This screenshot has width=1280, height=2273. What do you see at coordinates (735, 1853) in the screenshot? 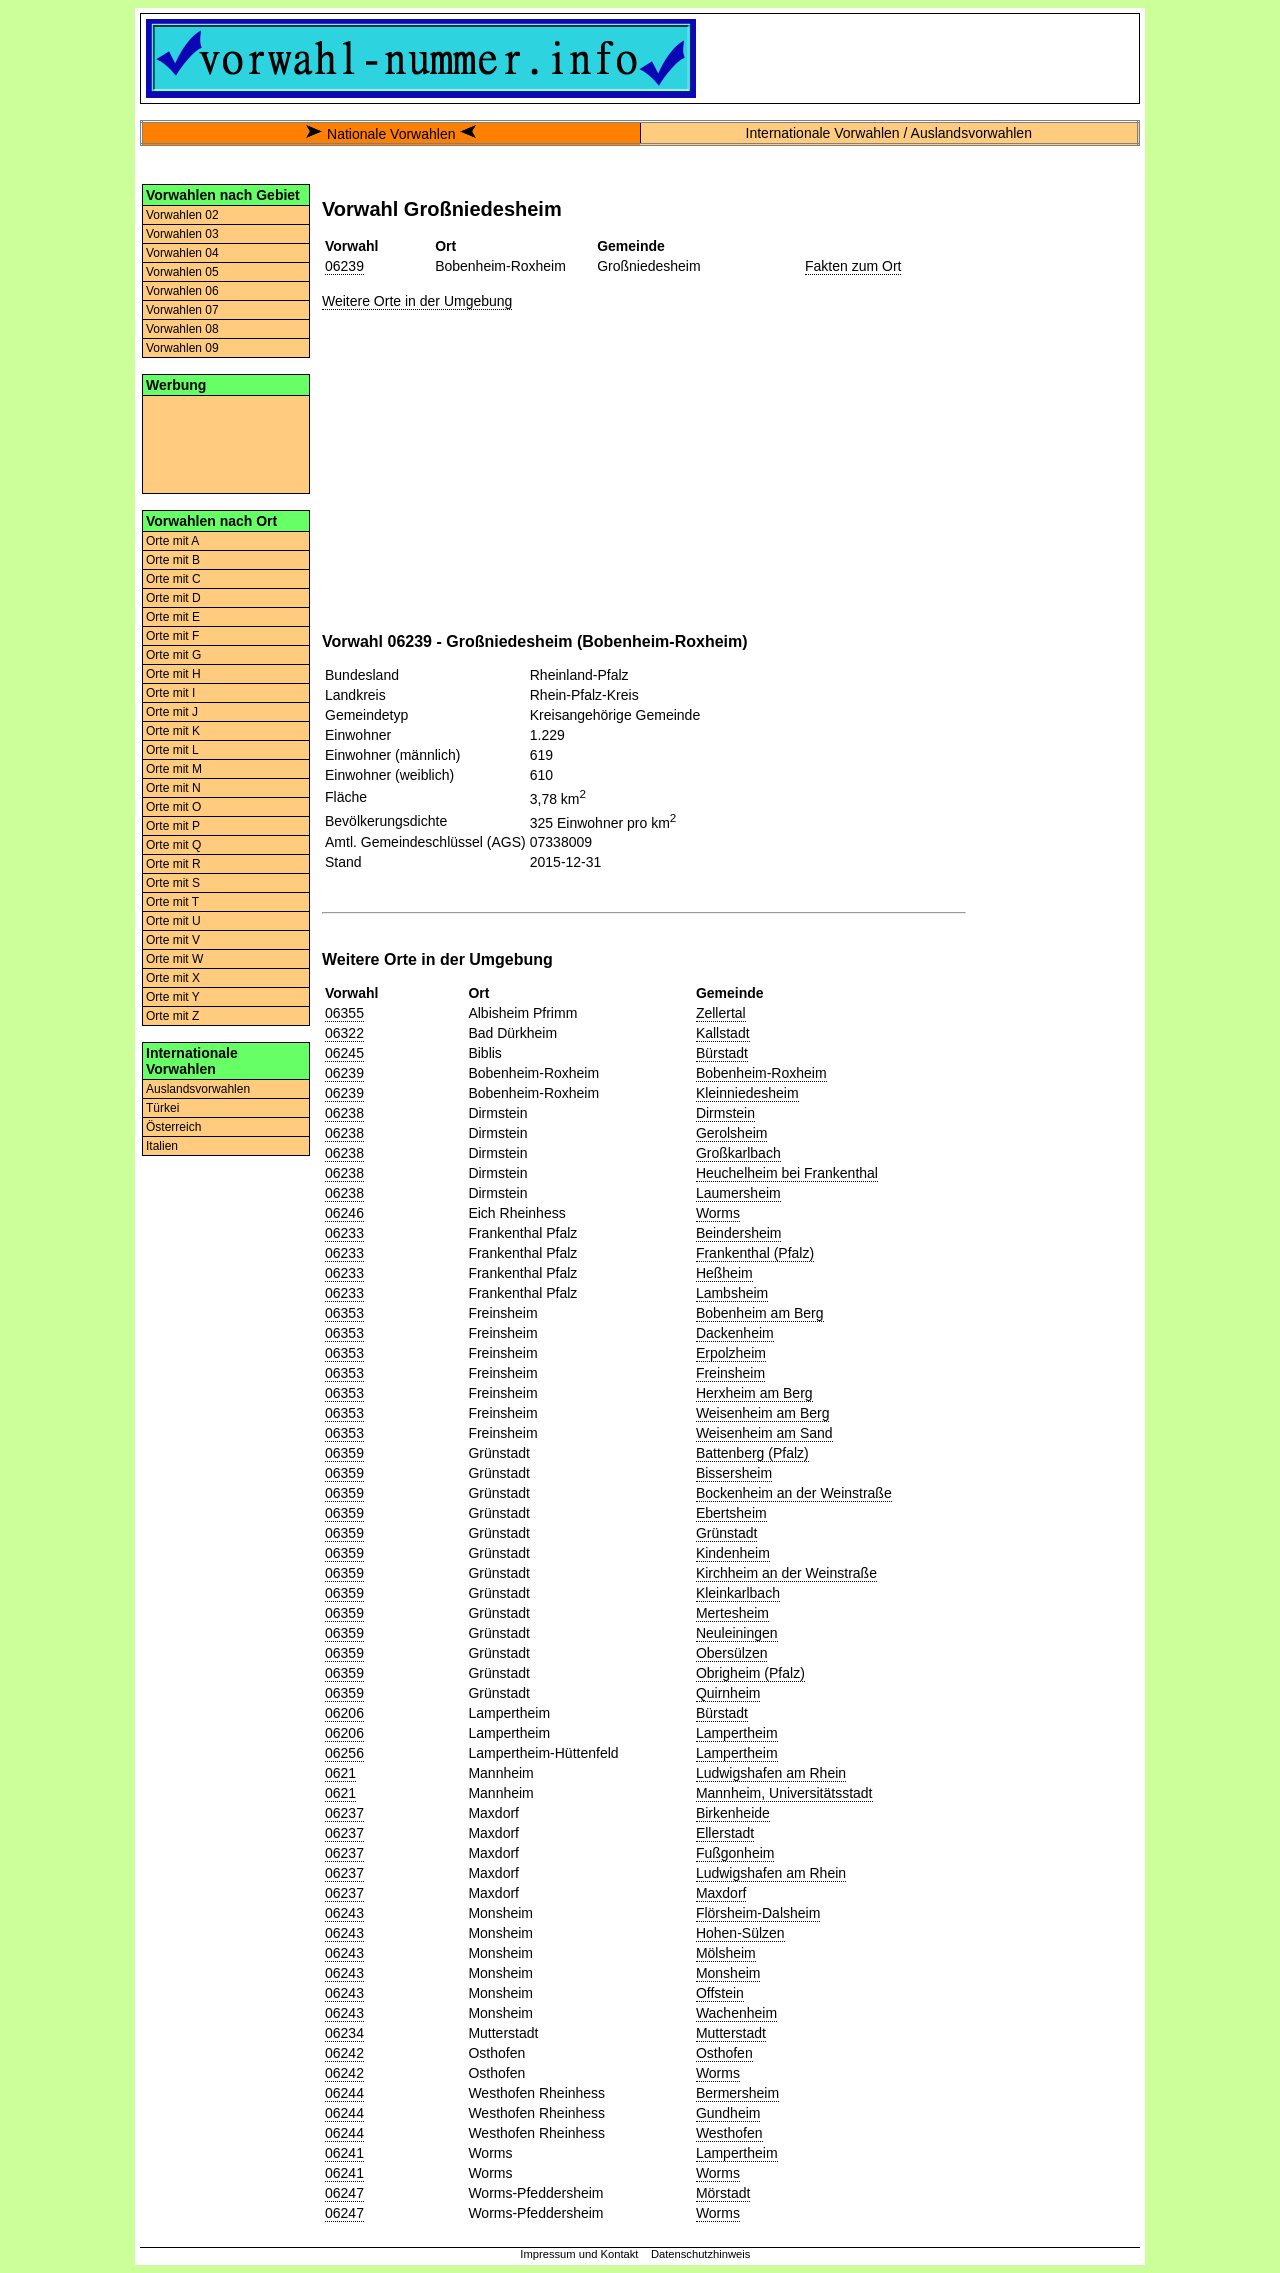
I see `Fußgonheim` at bounding box center [735, 1853].